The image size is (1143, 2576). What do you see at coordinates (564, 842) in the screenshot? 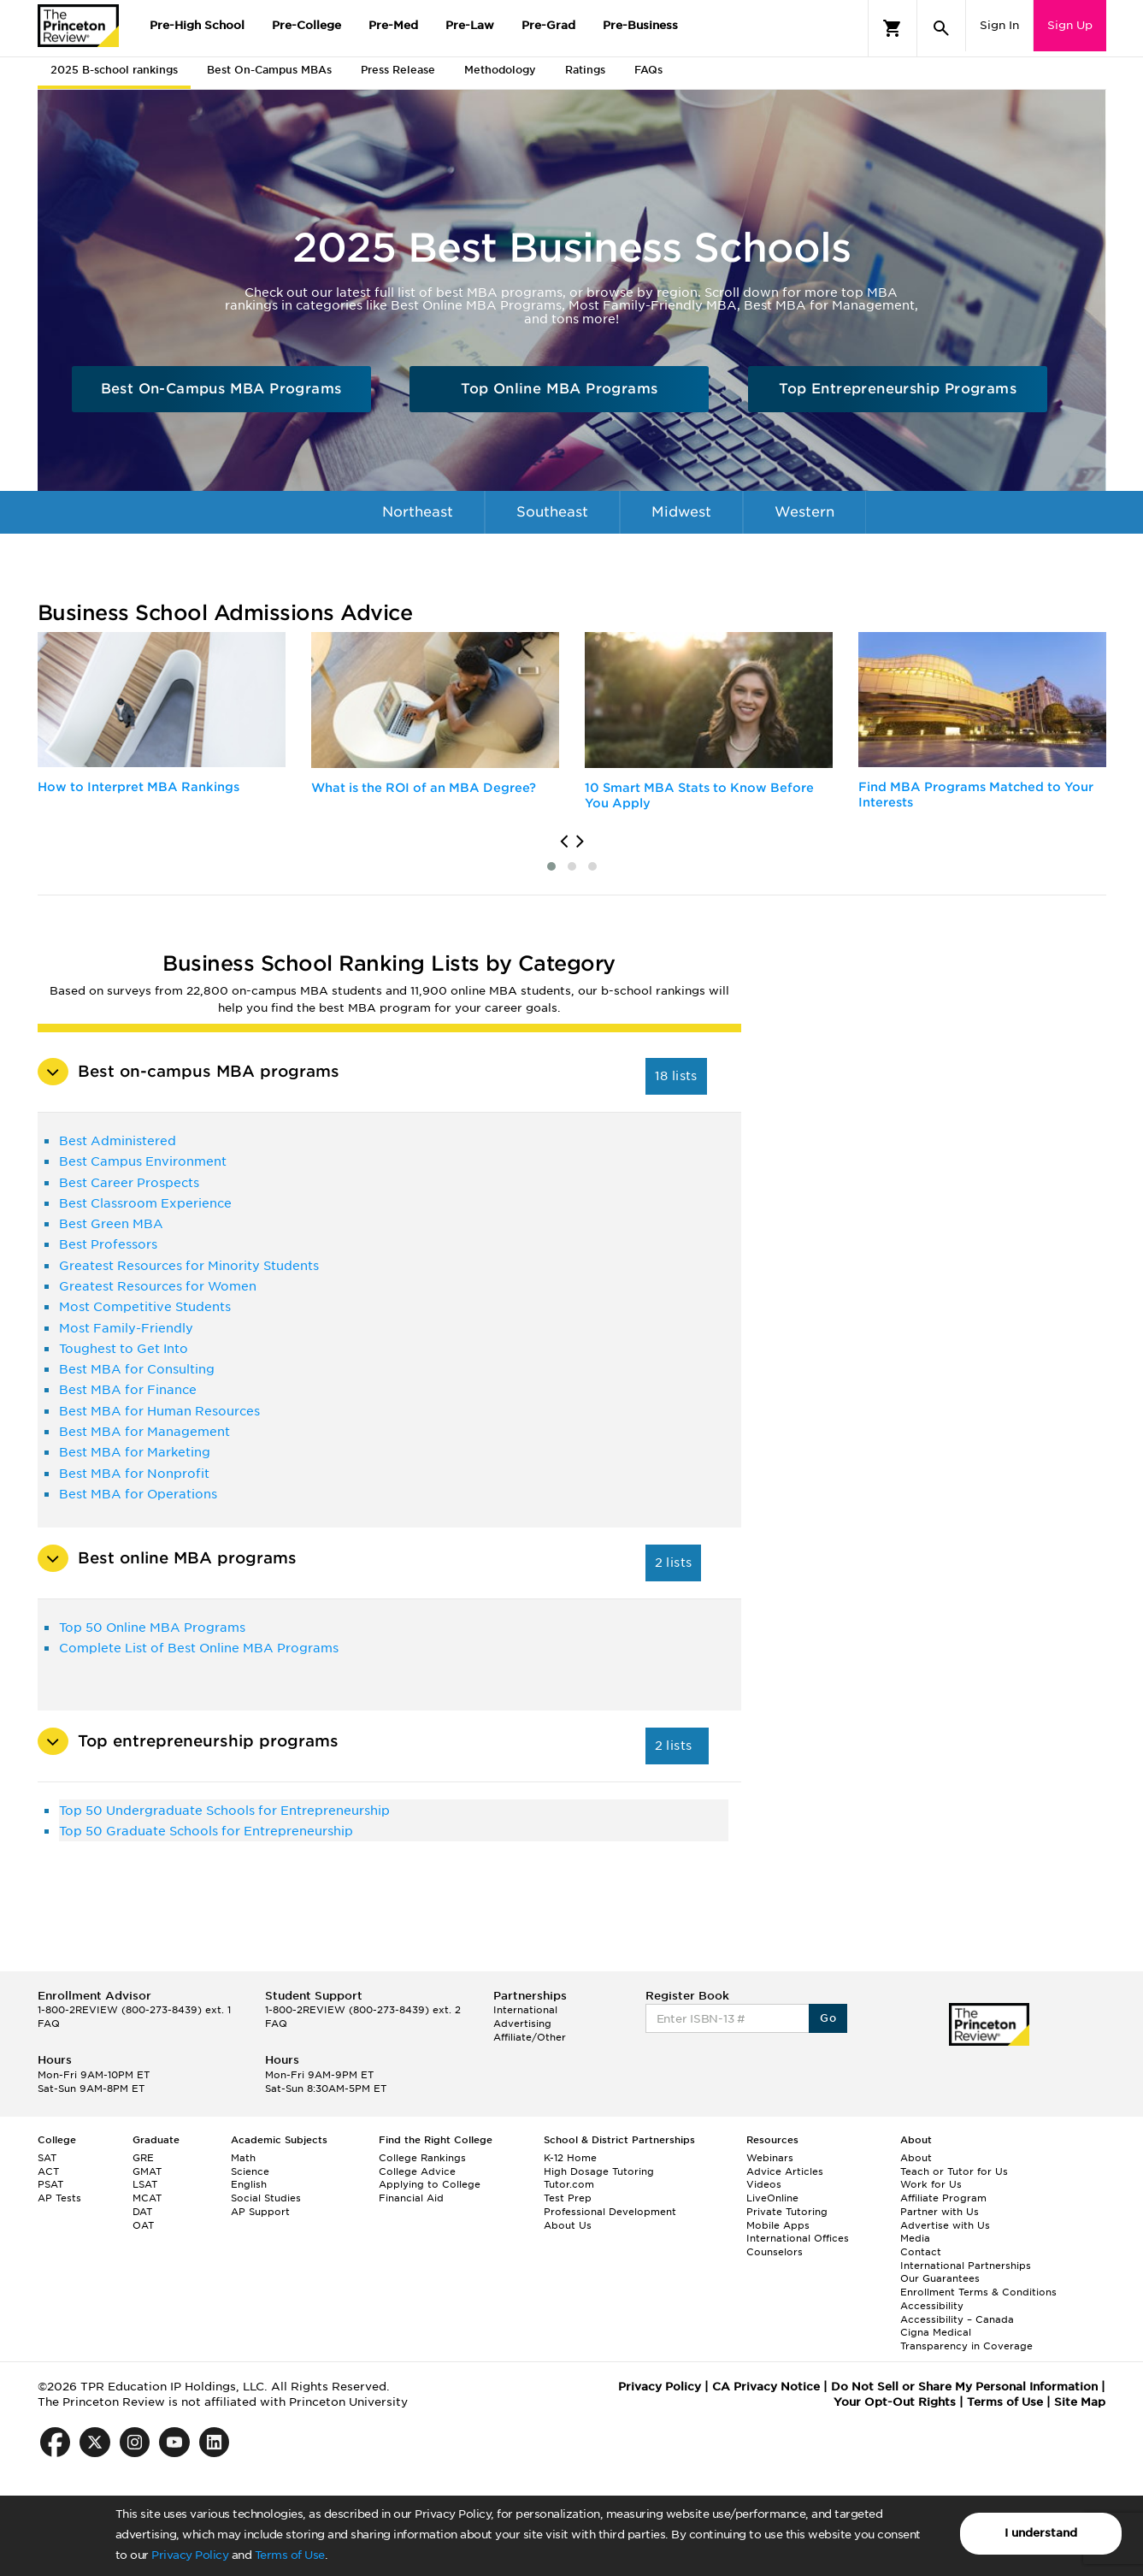
I see `[presentation]` at bounding box center [564, 842].